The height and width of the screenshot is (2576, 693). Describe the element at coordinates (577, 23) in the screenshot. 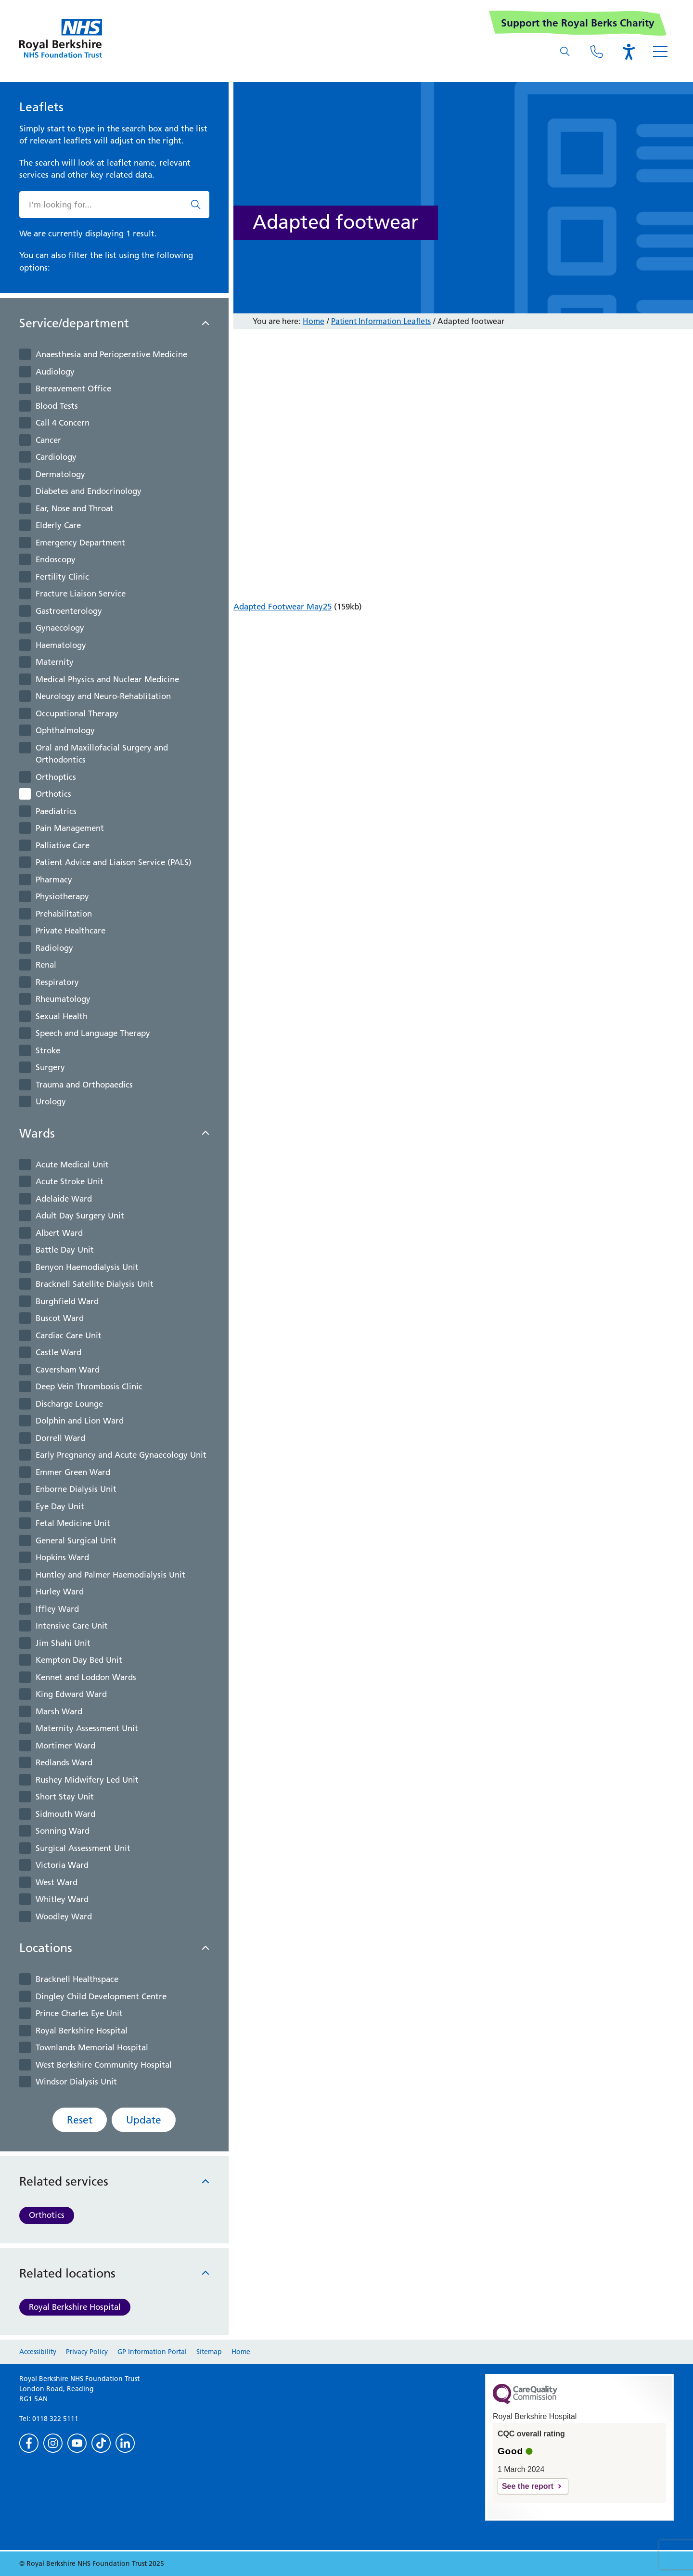

I see `Support the Royal Berks Charity` at that location.